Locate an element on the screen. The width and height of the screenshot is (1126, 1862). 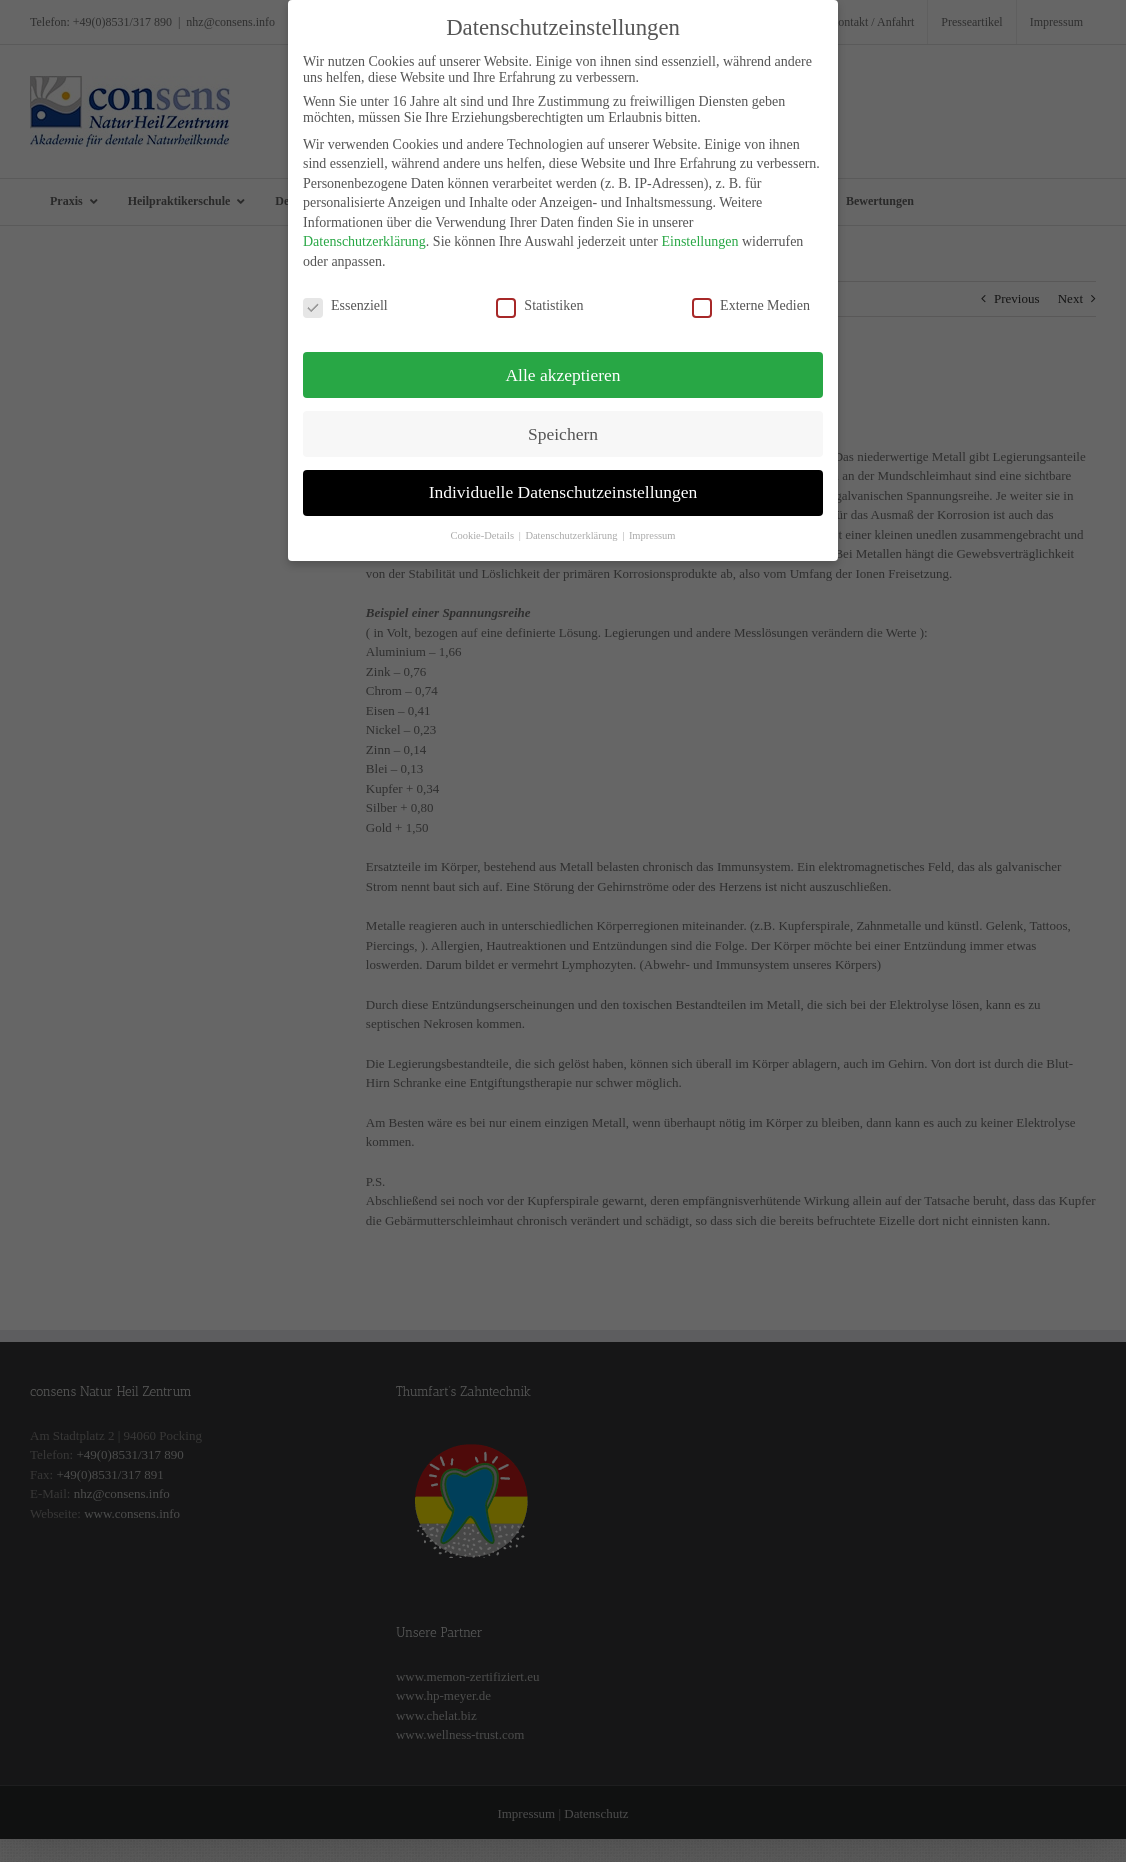
Speichern [button] is located at coordinates (563, 422).